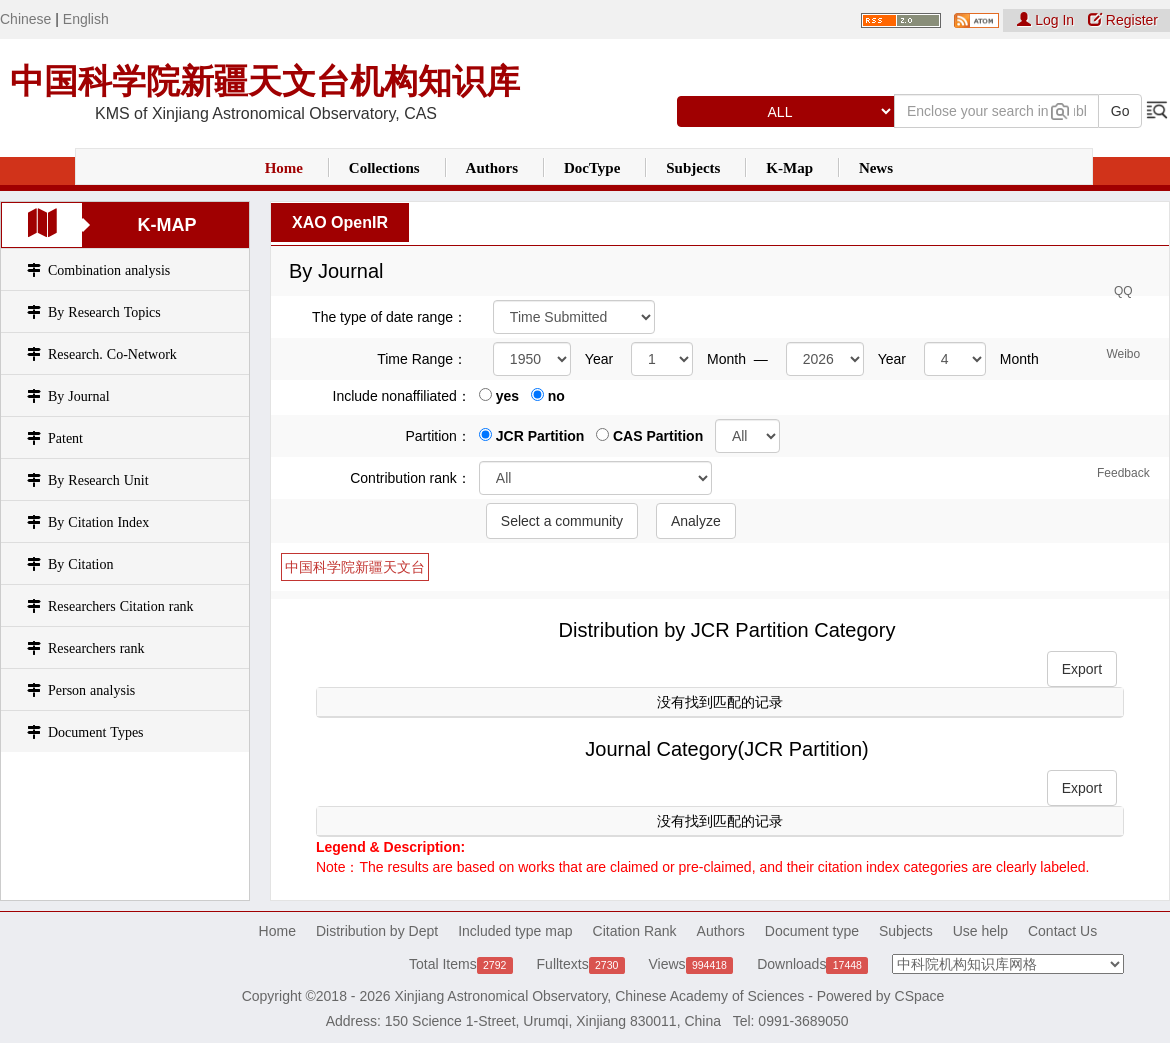  I want to click on By Citation, so click(80, 564).